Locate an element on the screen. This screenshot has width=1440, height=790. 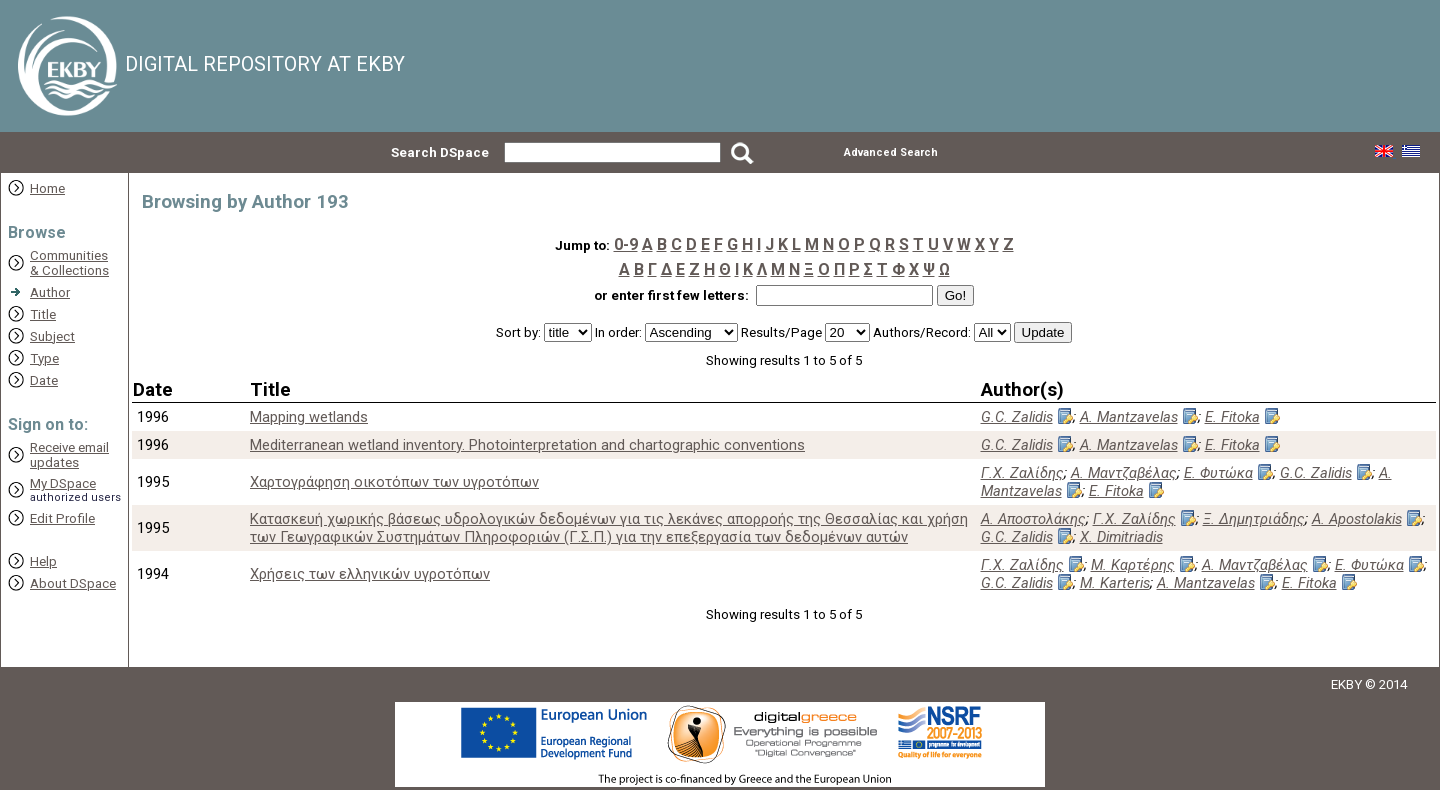
My DSpace is located at coordinates (63, 483).